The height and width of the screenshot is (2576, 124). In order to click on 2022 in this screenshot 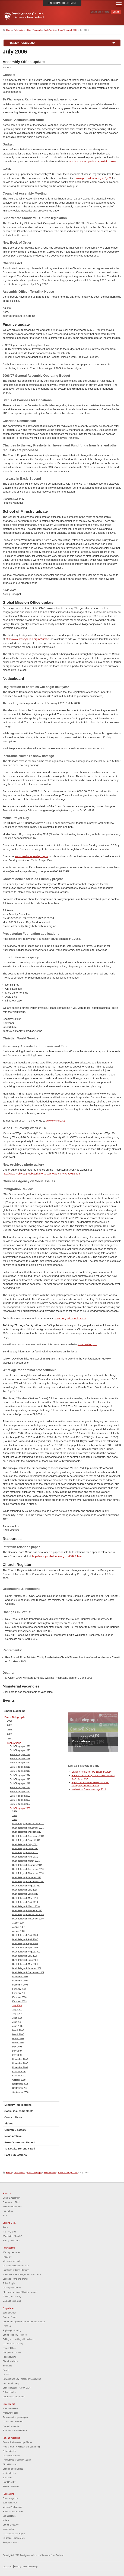, I will do `click(9, 1738)`.